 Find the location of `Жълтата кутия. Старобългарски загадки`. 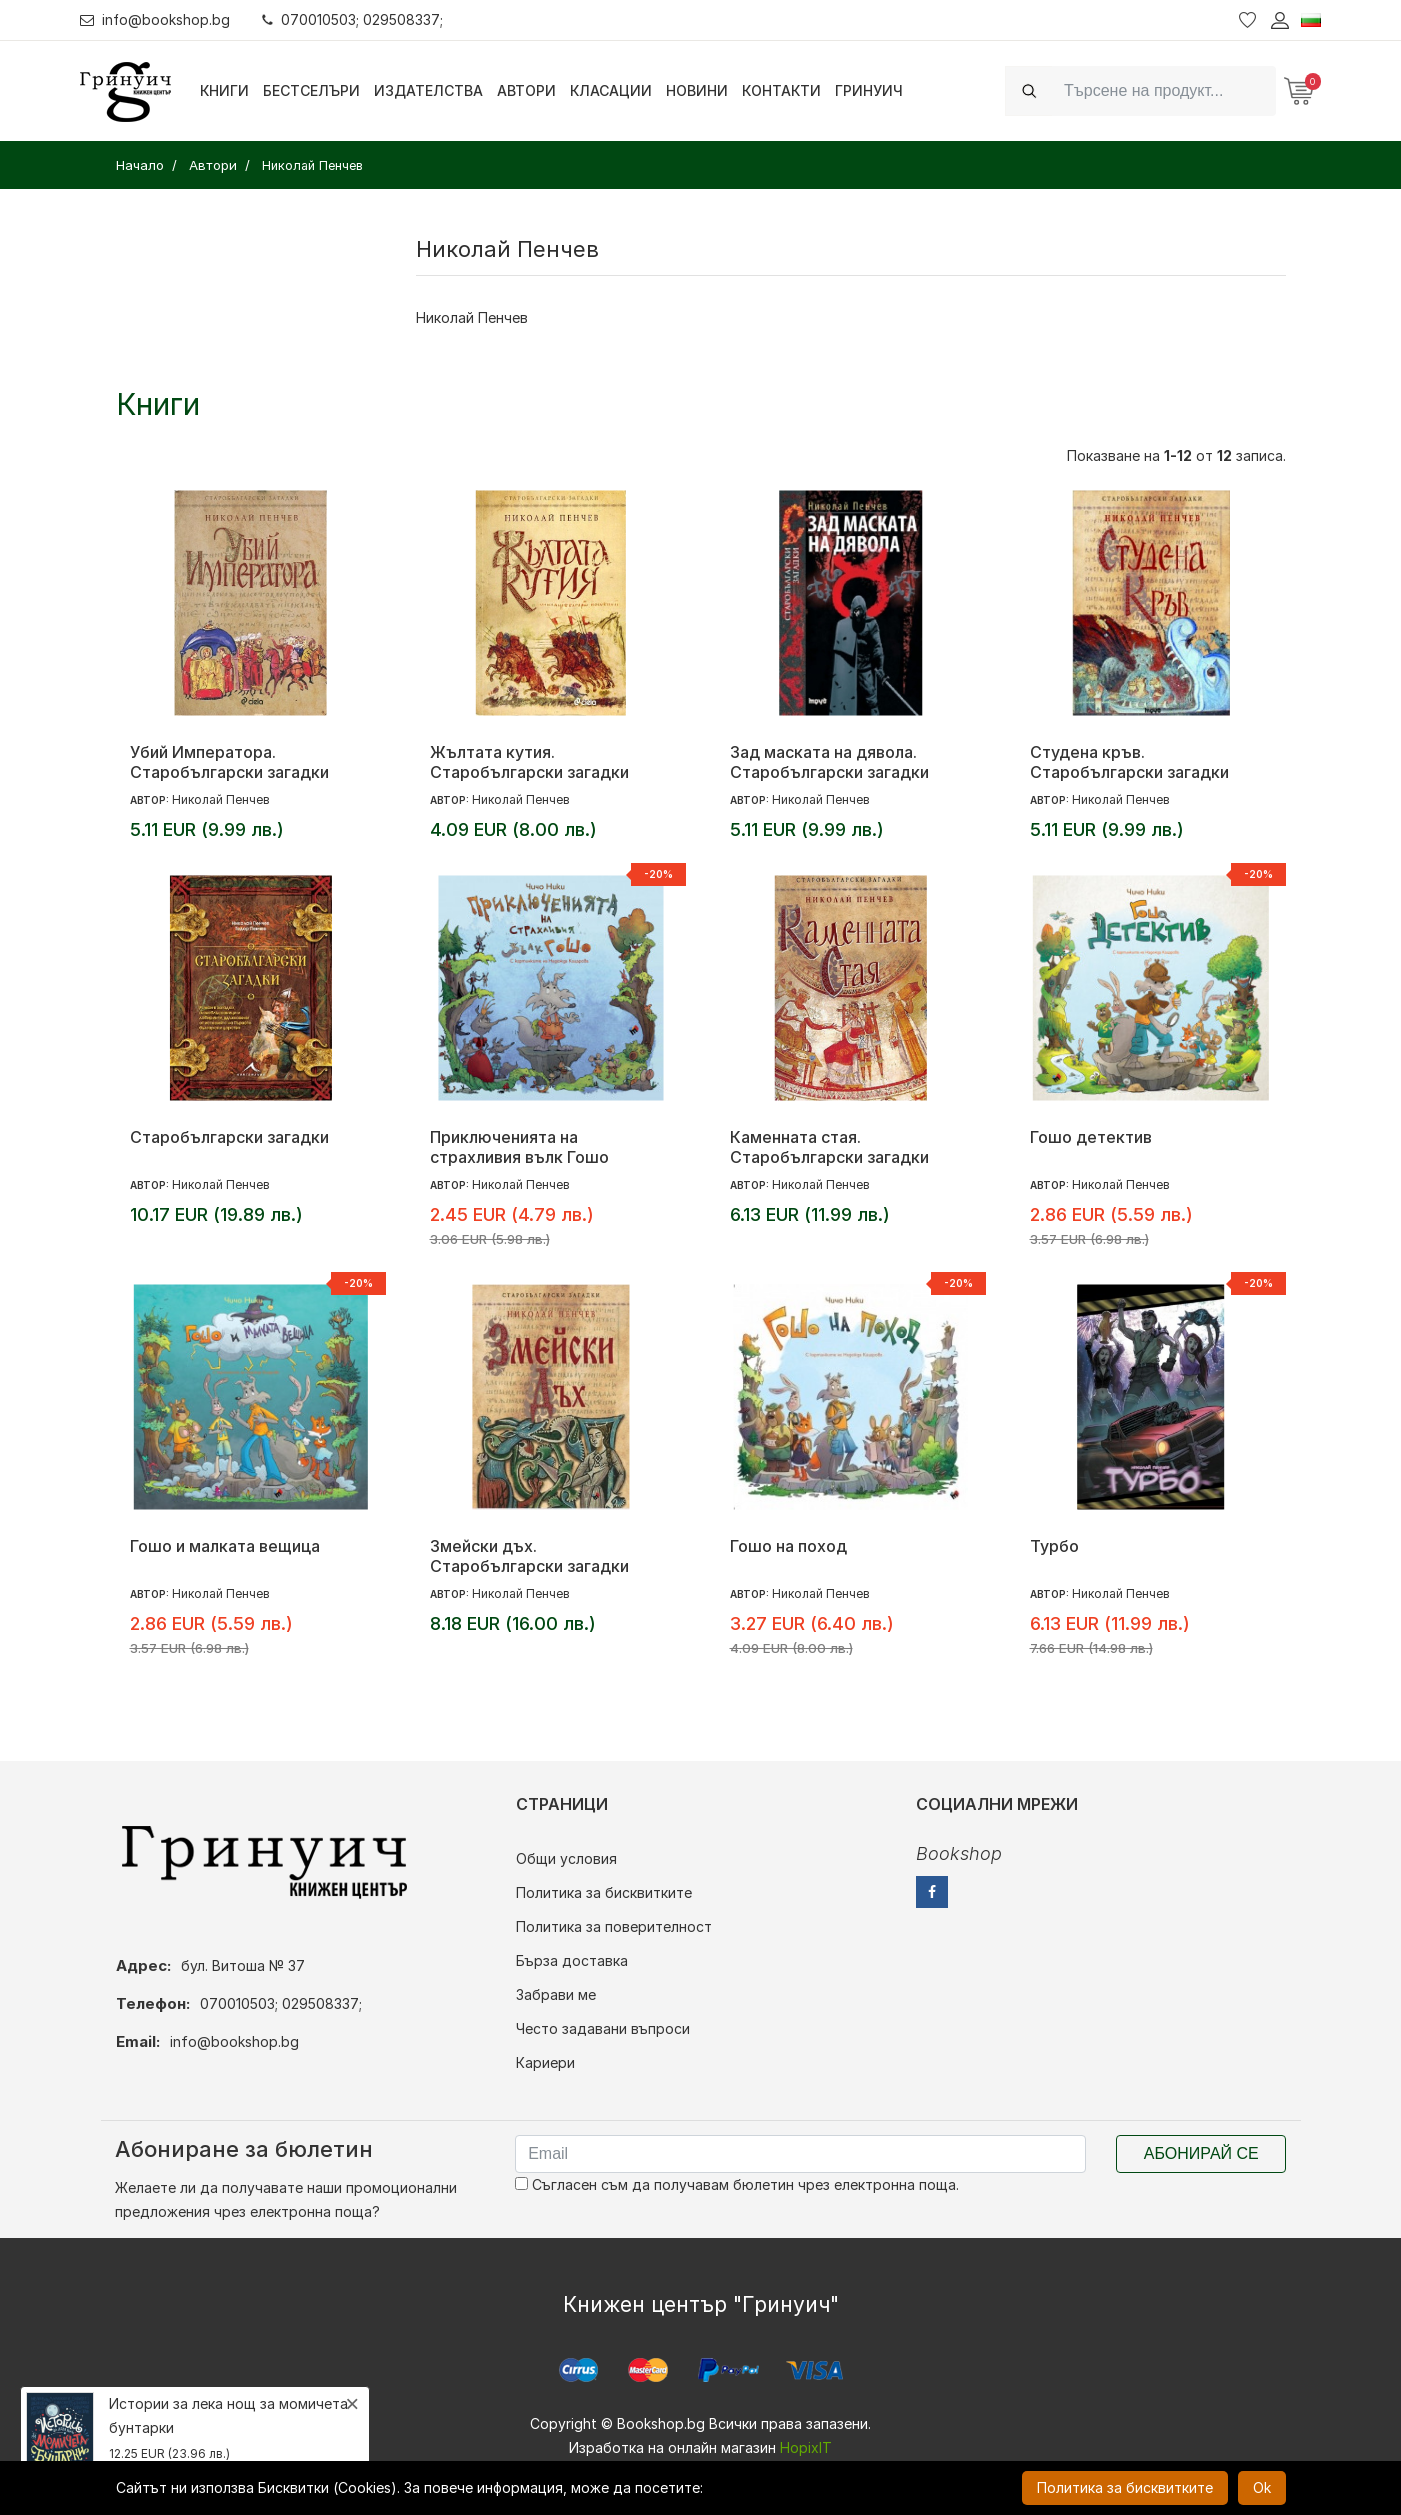

Жълтата кутия. Старобългарски загадки is located at coordinates (529, 762).